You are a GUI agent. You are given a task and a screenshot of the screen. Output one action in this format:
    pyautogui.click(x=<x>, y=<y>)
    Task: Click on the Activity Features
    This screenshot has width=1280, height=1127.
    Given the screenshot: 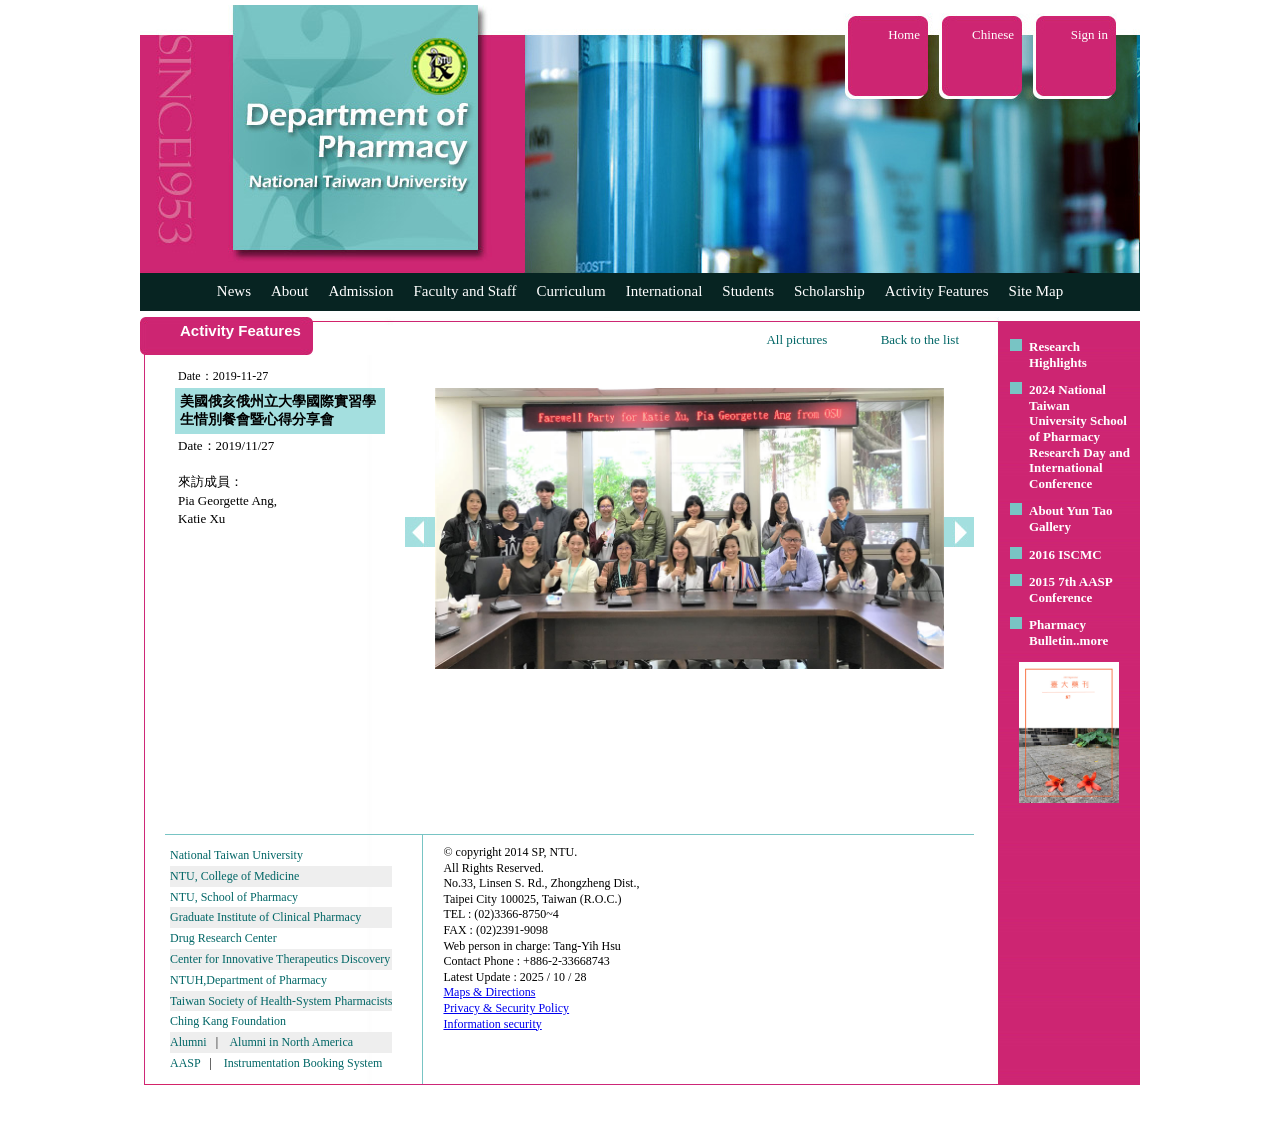 What is the action you would take?
    pyautogui.click(x=937, y=291)
    